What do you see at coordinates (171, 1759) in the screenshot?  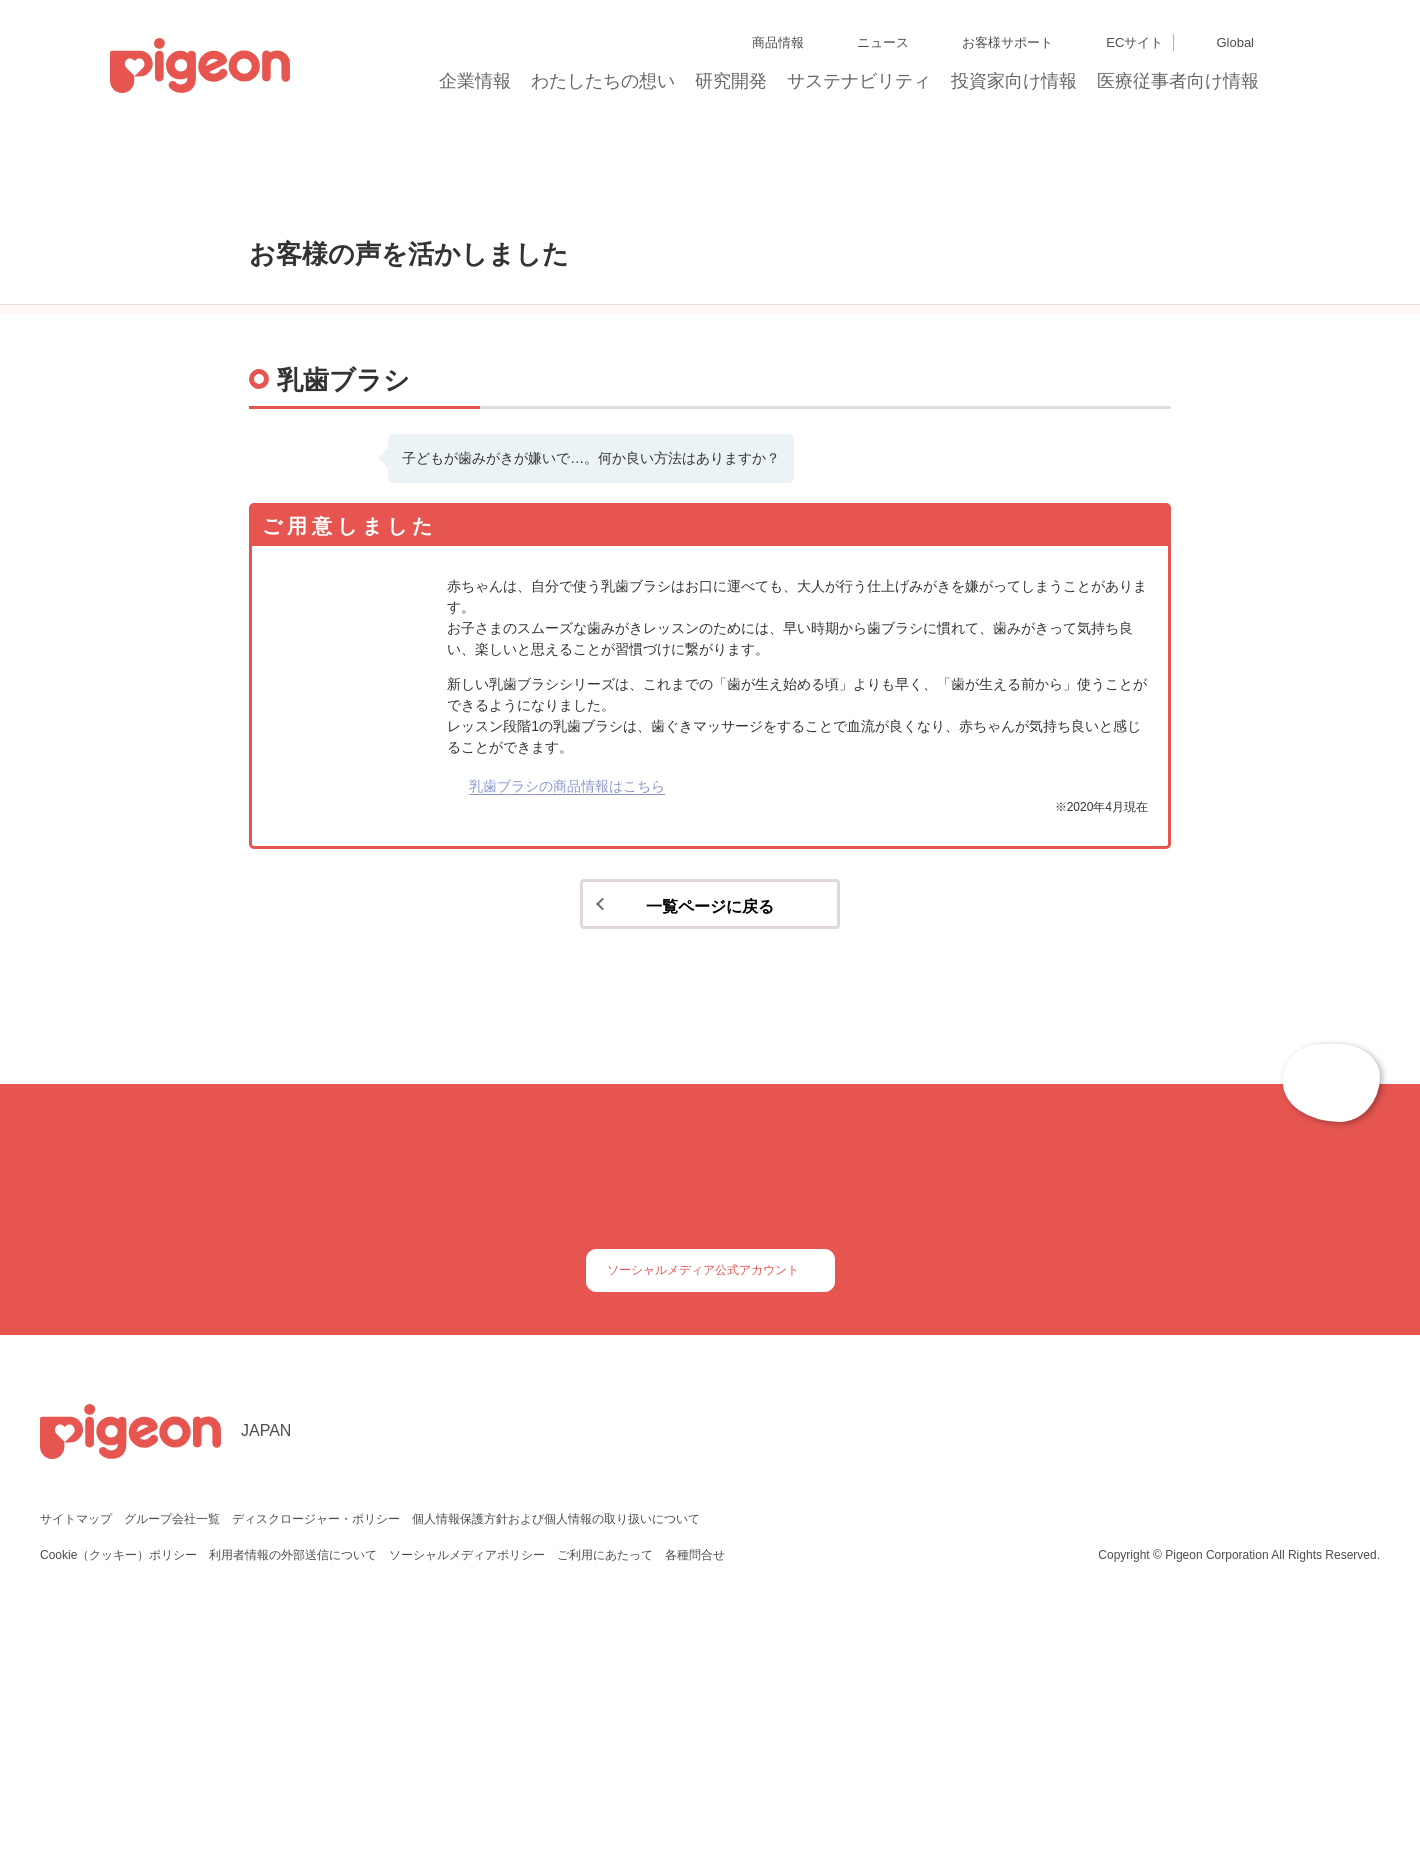 I see `グループ会社一覧` at bounding box center [171, 1759].